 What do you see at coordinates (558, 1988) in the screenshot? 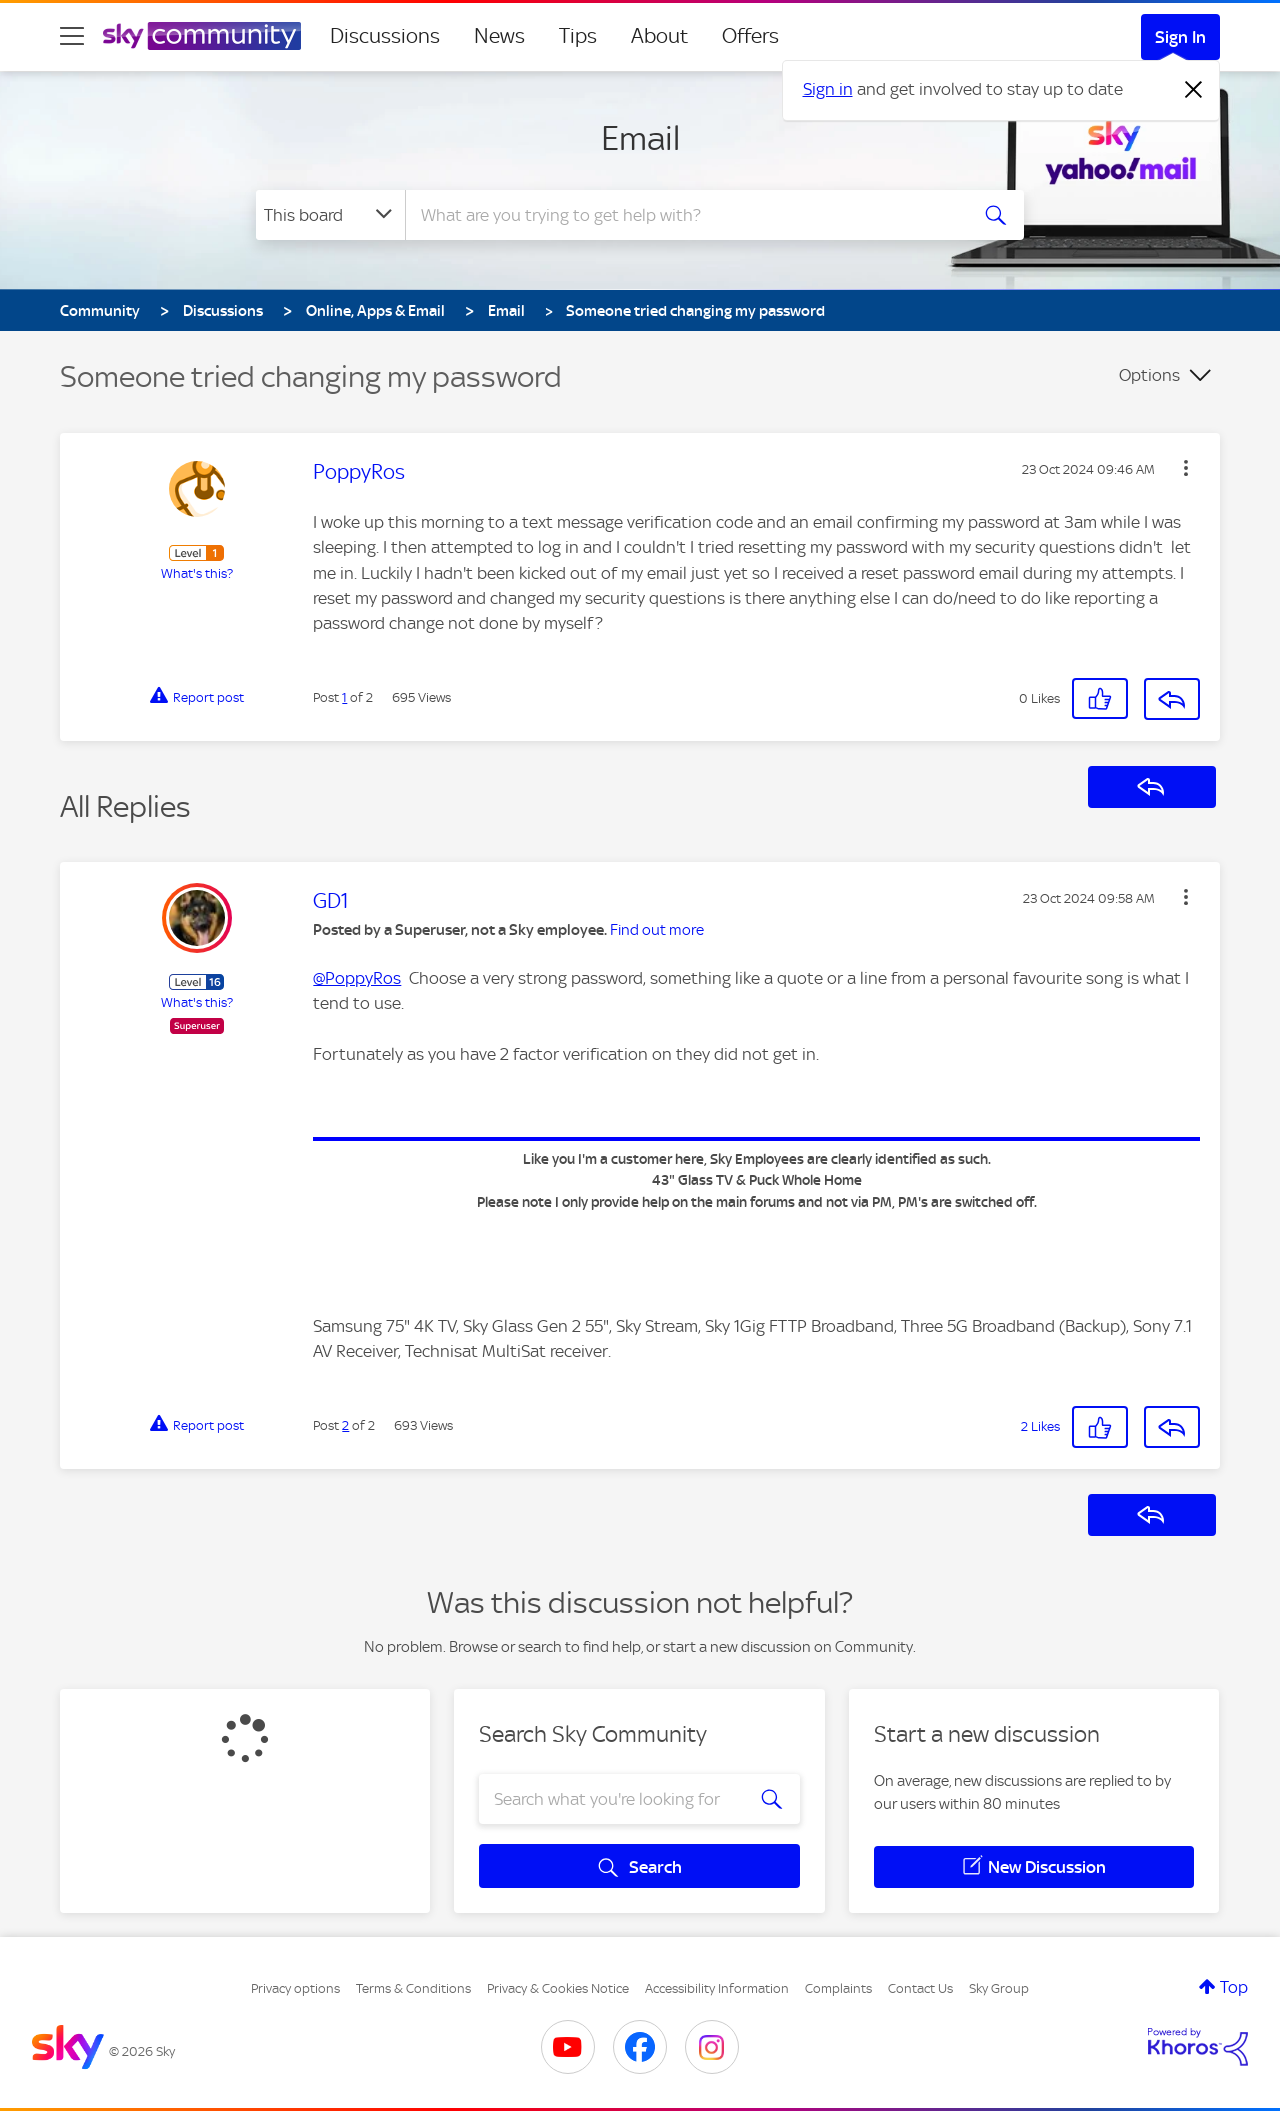
I see `Privacy & Cookies Notice` at bounding box center [558, 1988].